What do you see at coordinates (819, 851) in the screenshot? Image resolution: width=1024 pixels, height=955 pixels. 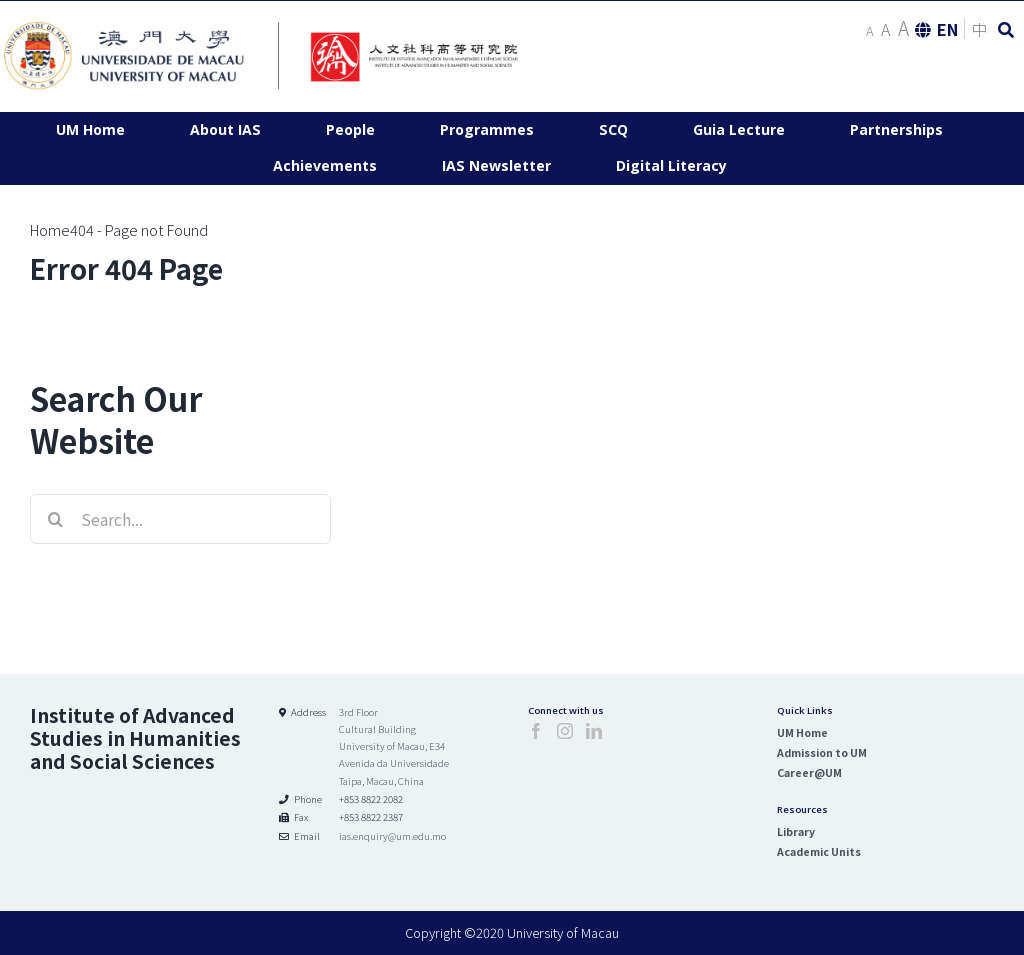 I see `Academic Units` at bounding box center [819, 851].